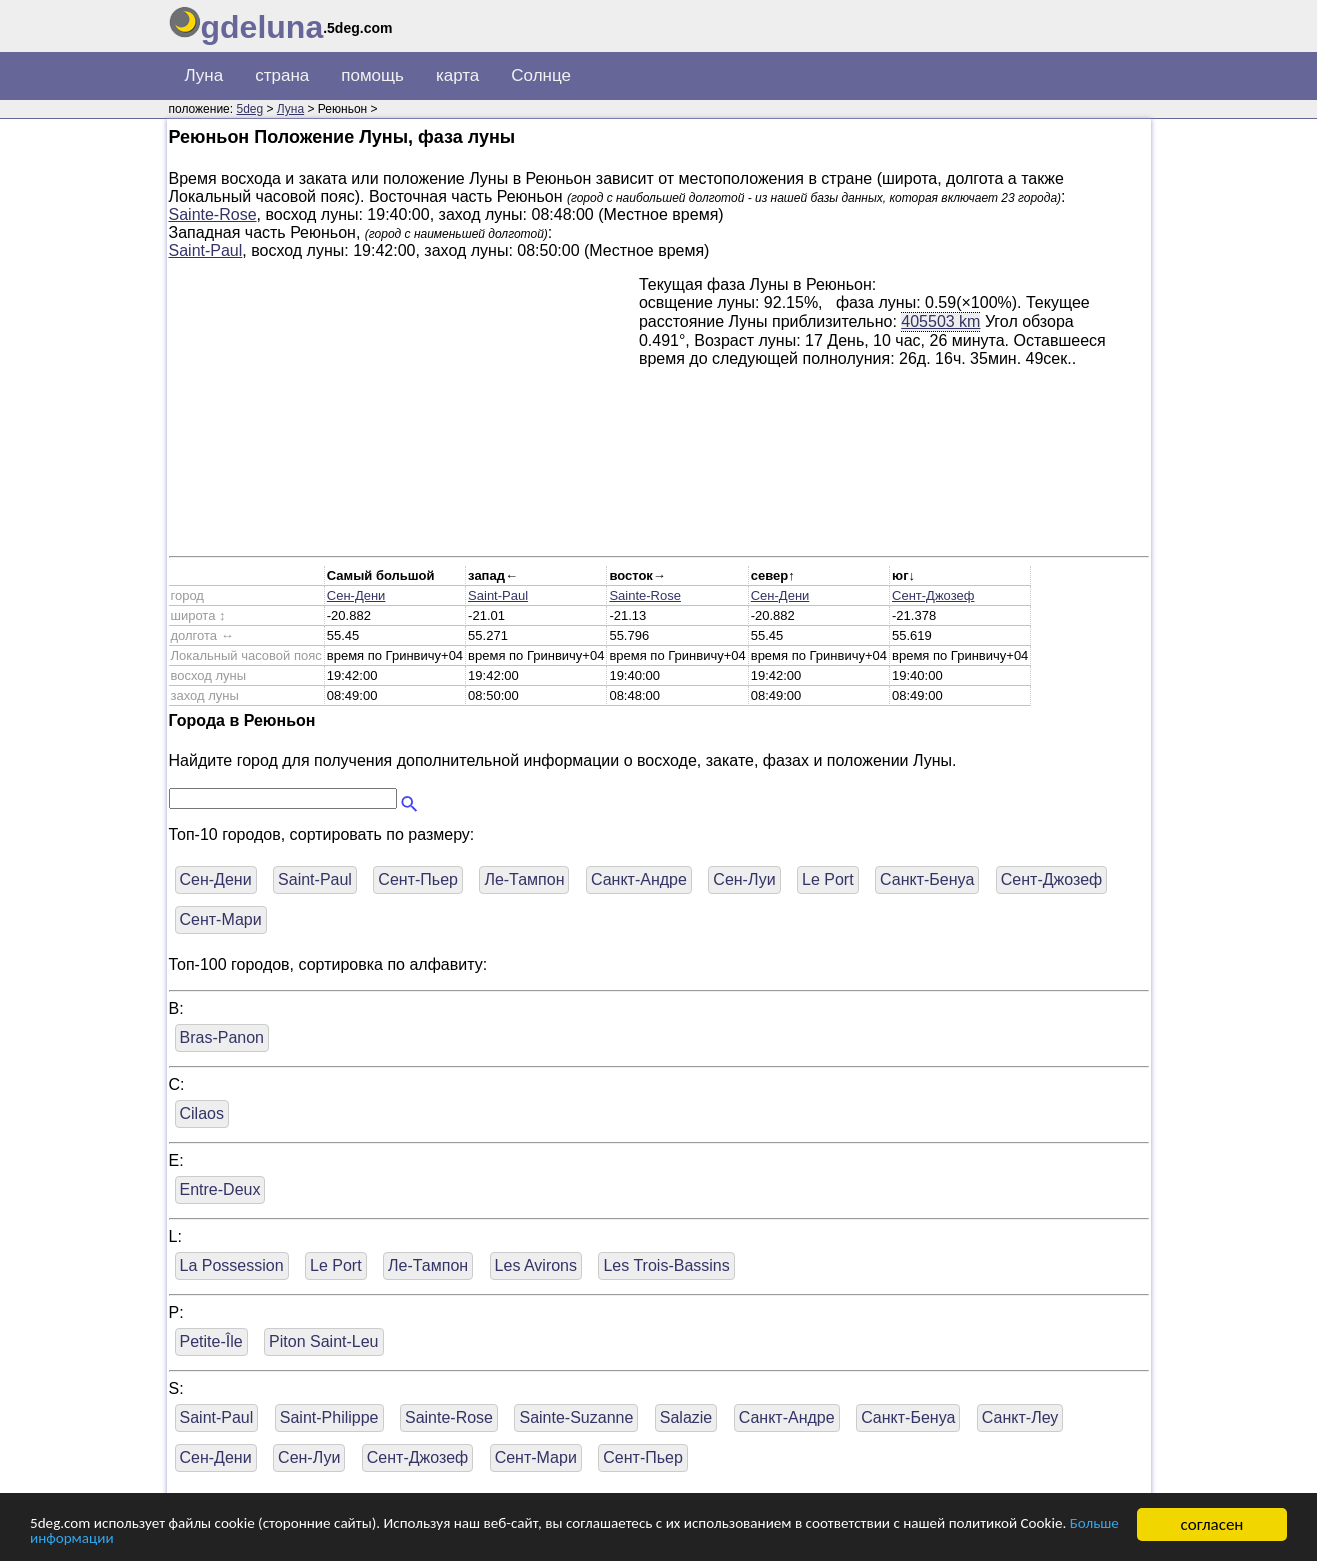 The image size is (1317, 1561). What do you see at coordinates (639, 879) in the screenshot?
I see `Санкт-Андре` at bounding box center [639, 879].